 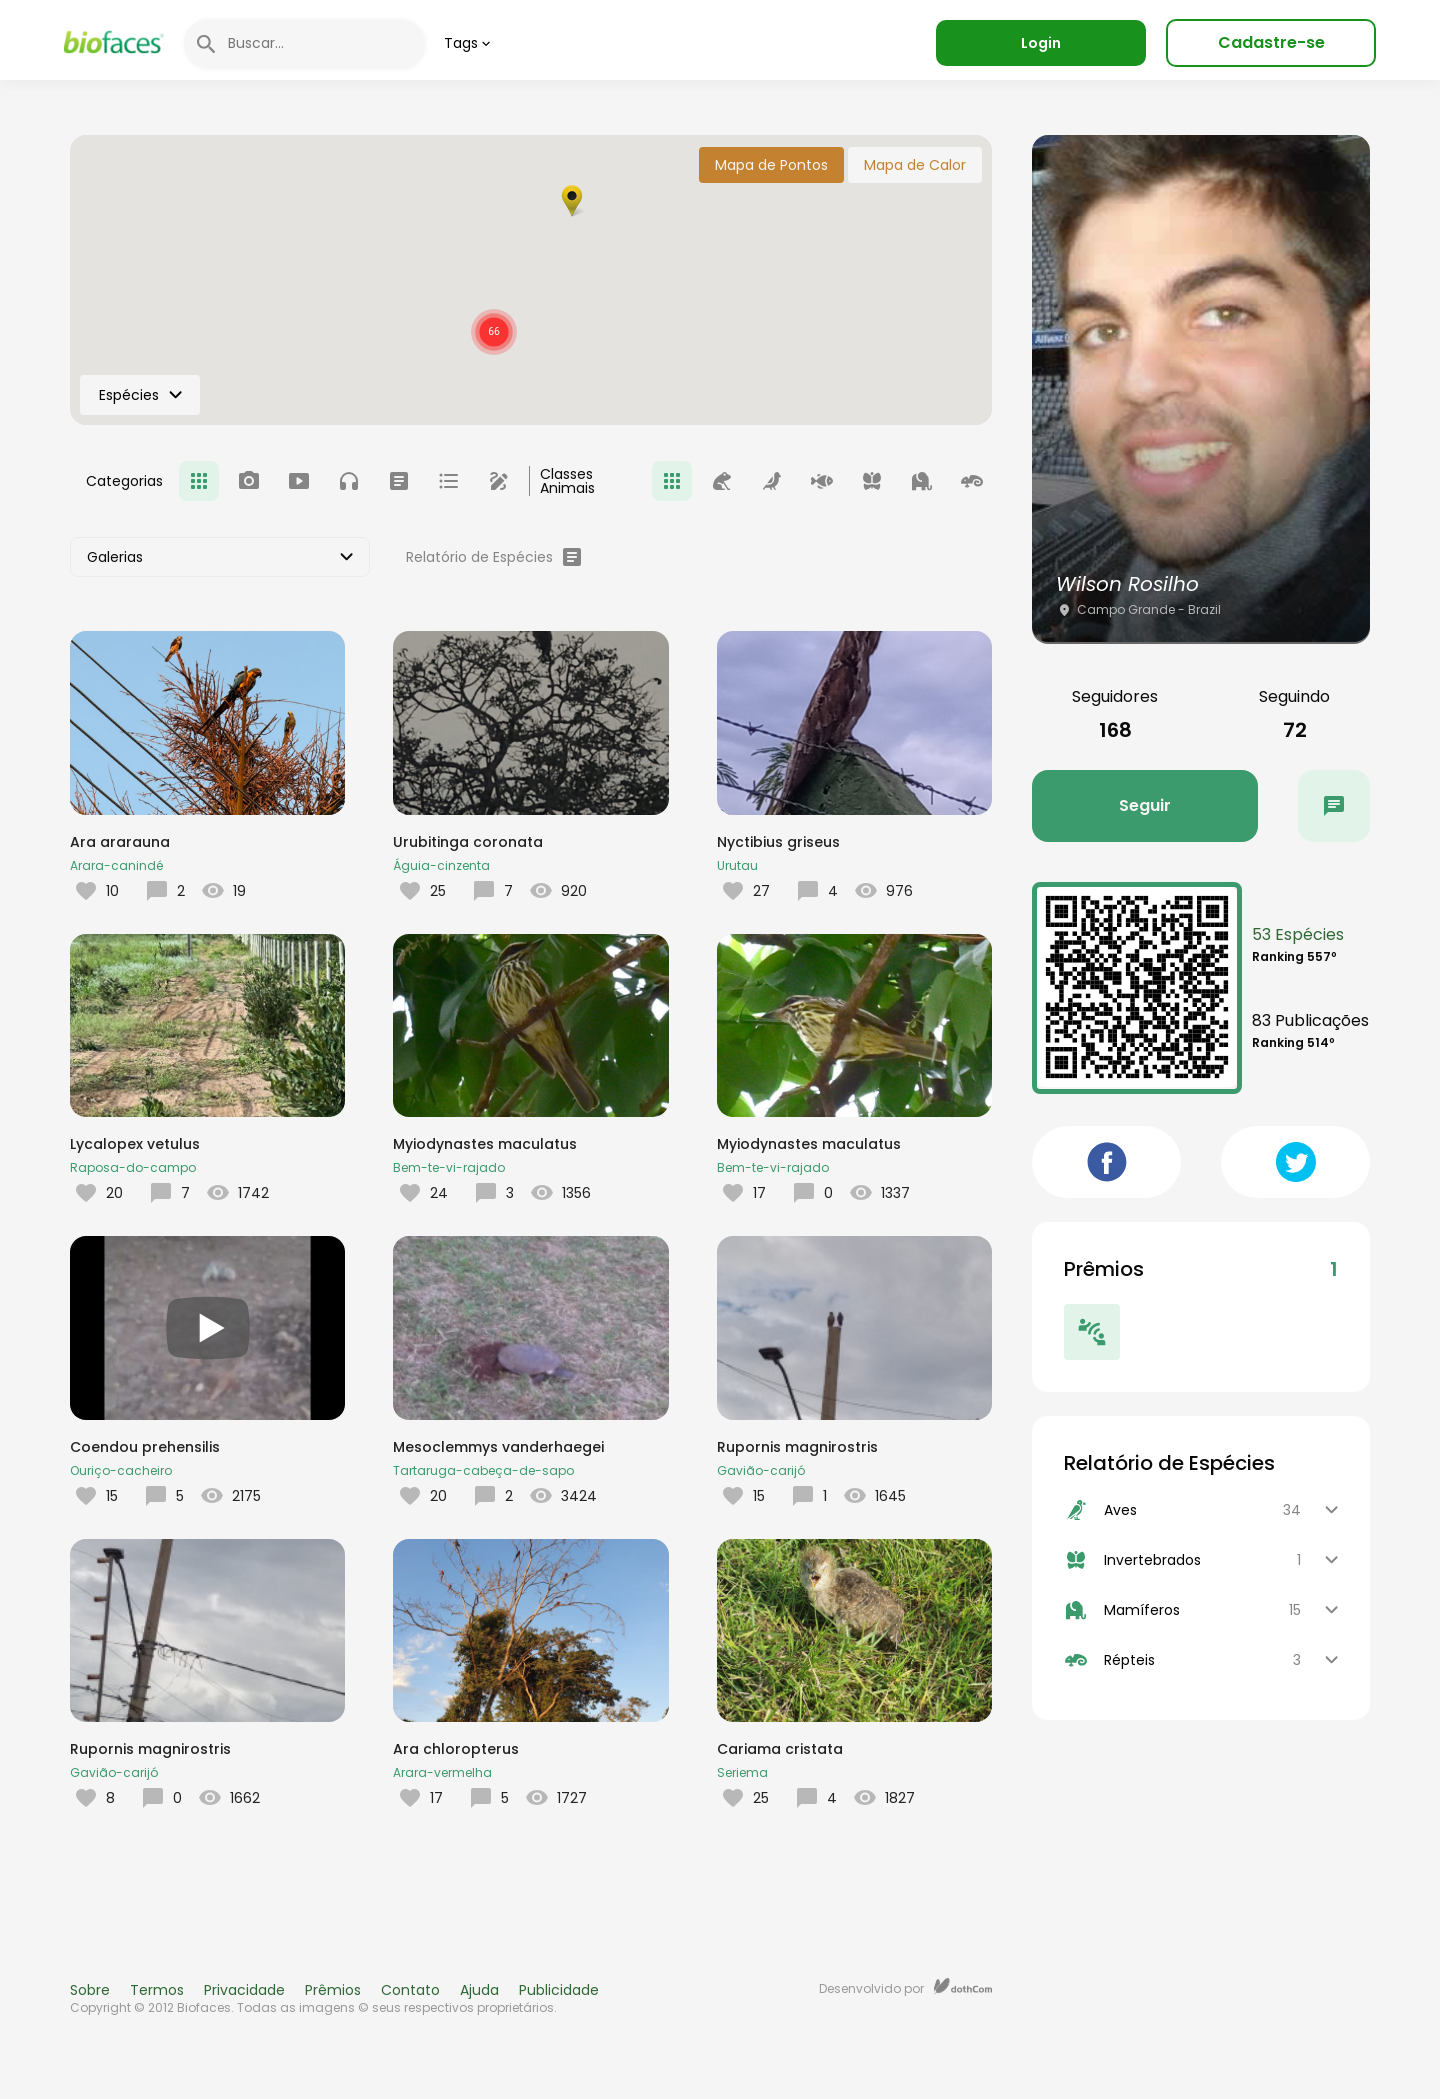 I want to click on Mesoclemmys vanderhaegei, so click(x=498, y=1447).